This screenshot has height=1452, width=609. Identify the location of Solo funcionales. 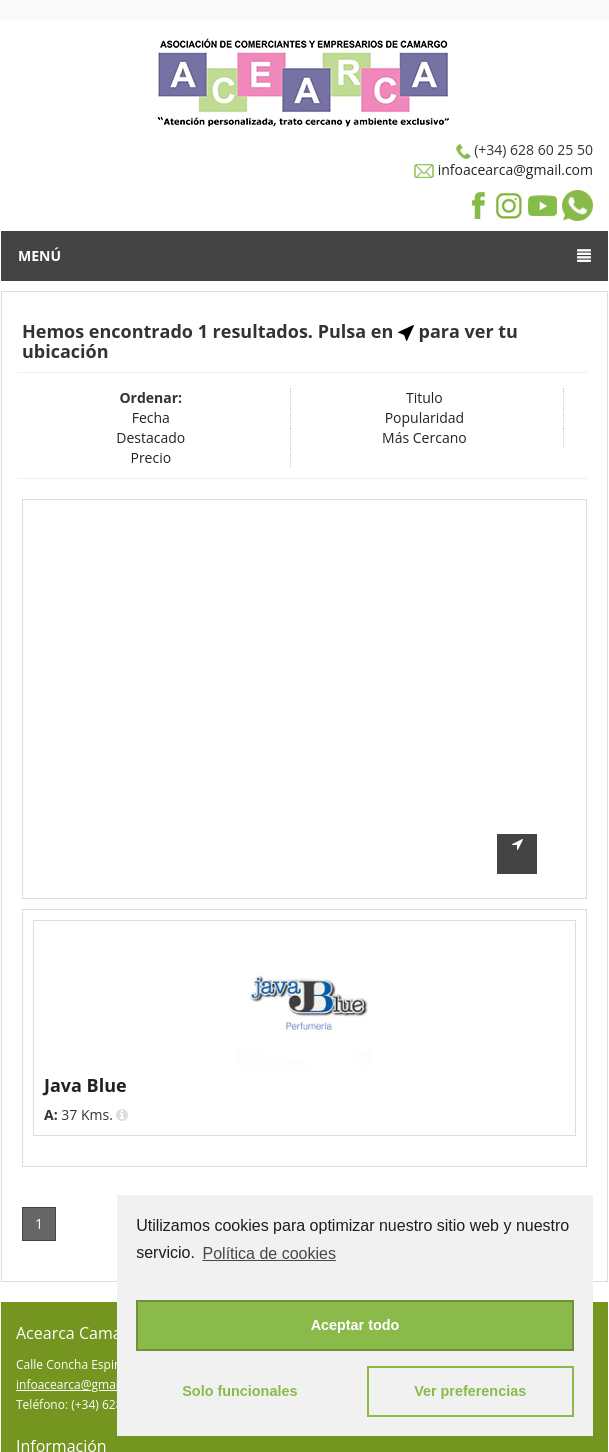
(239, 1391).